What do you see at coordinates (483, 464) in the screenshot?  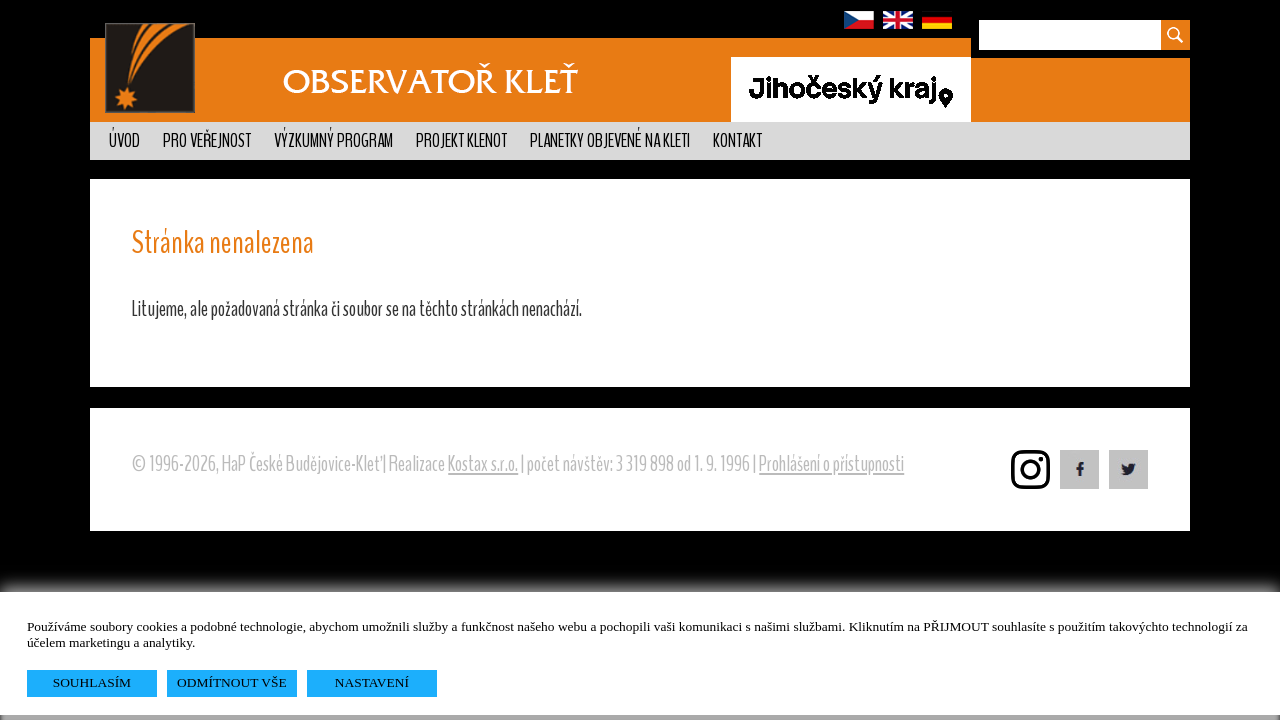 I see `Kostax s.r.o.` at bounding box center [483, 464].